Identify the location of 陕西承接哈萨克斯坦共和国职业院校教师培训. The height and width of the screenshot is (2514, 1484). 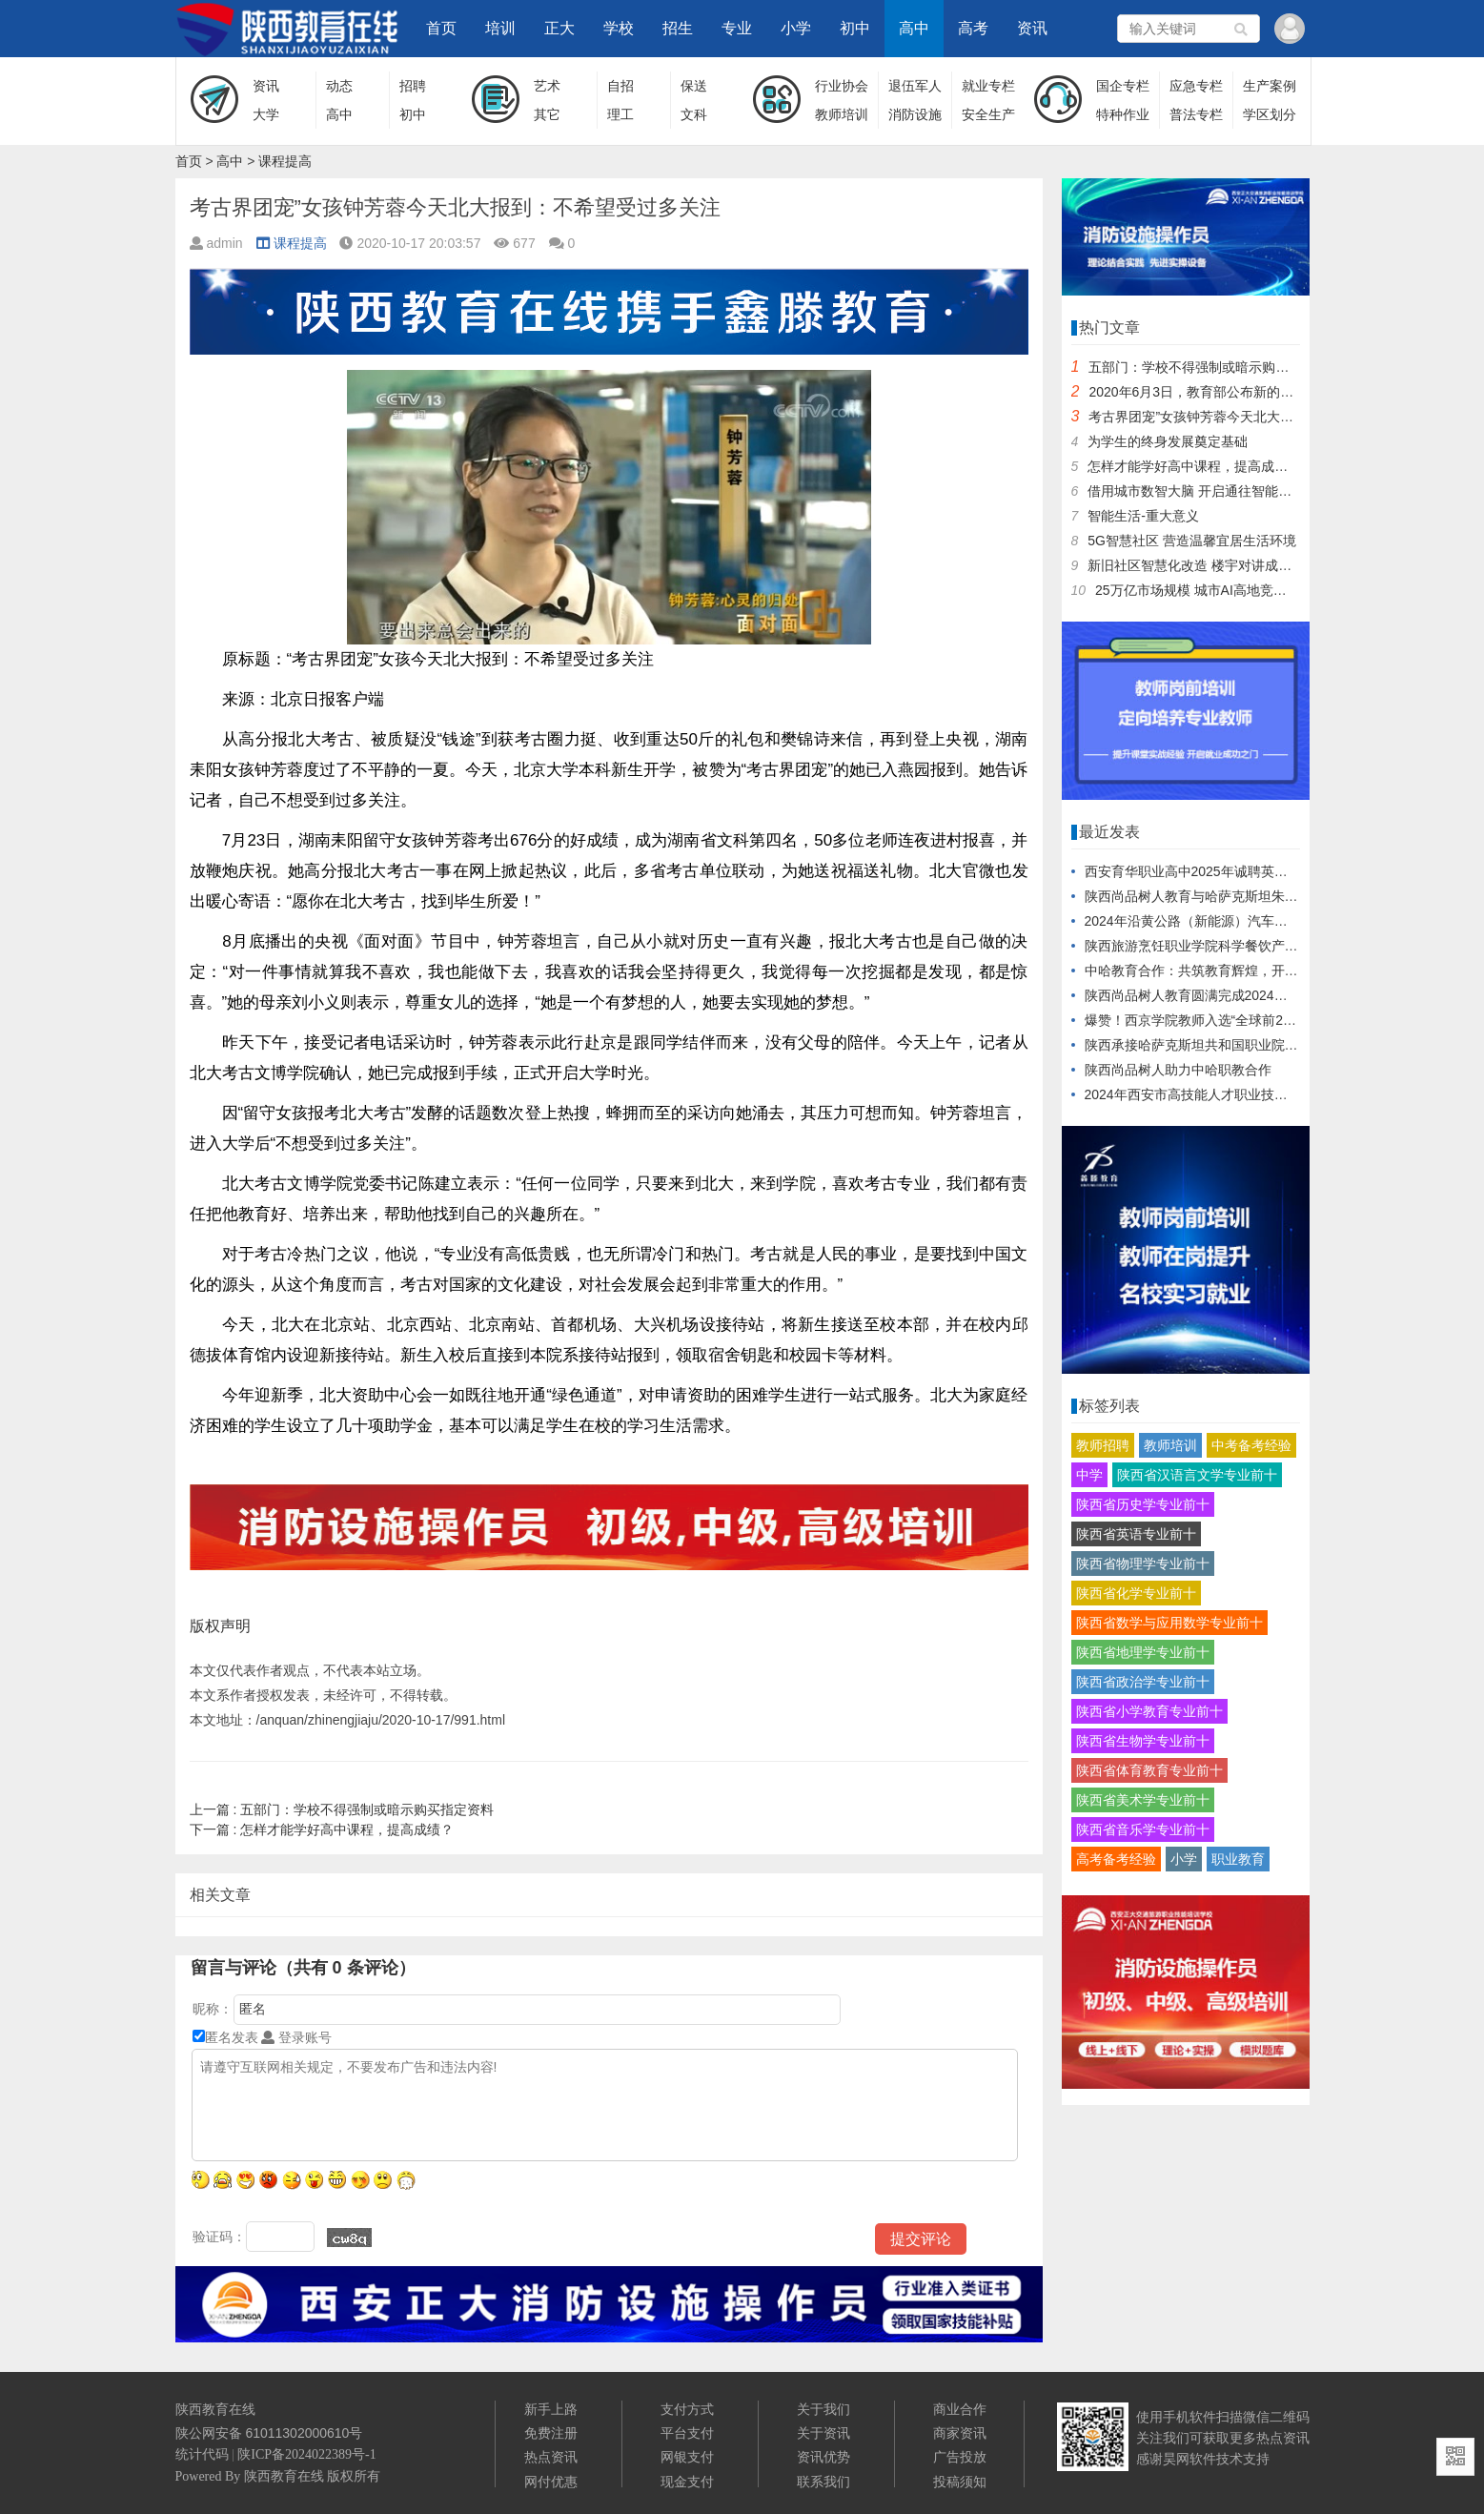
(1218, 1045).